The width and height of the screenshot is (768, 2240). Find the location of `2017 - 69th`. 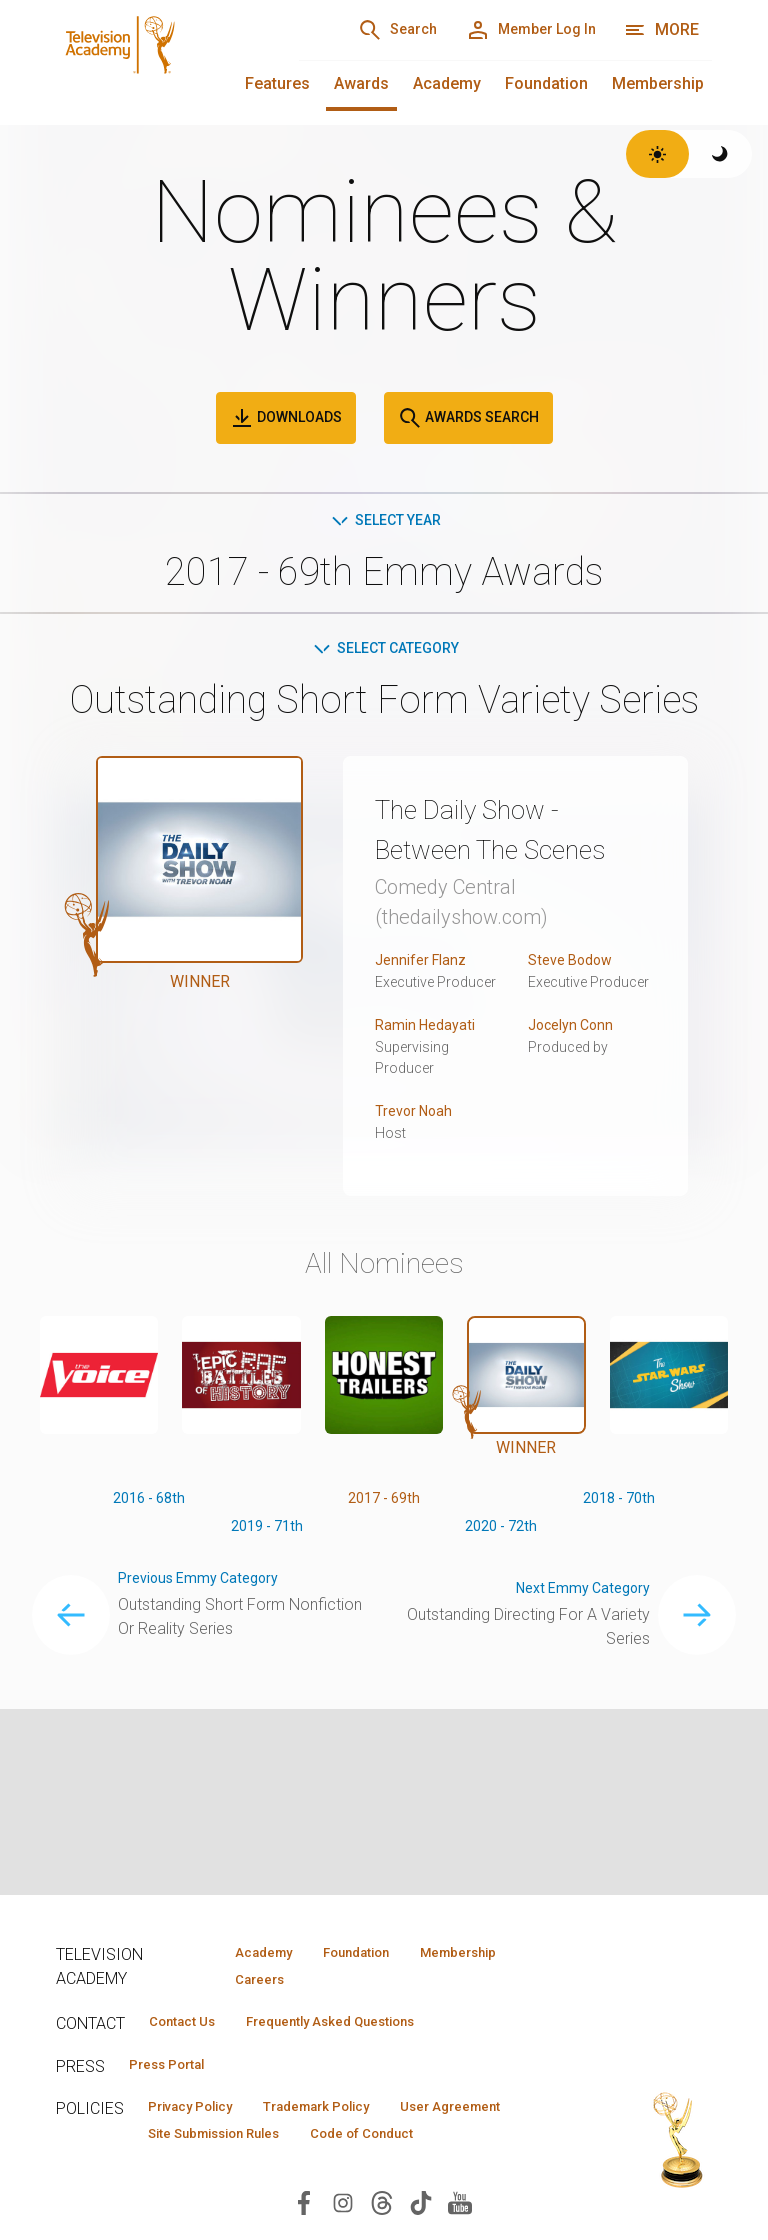

2017 - 69th is located at coordinates (384, 1545).